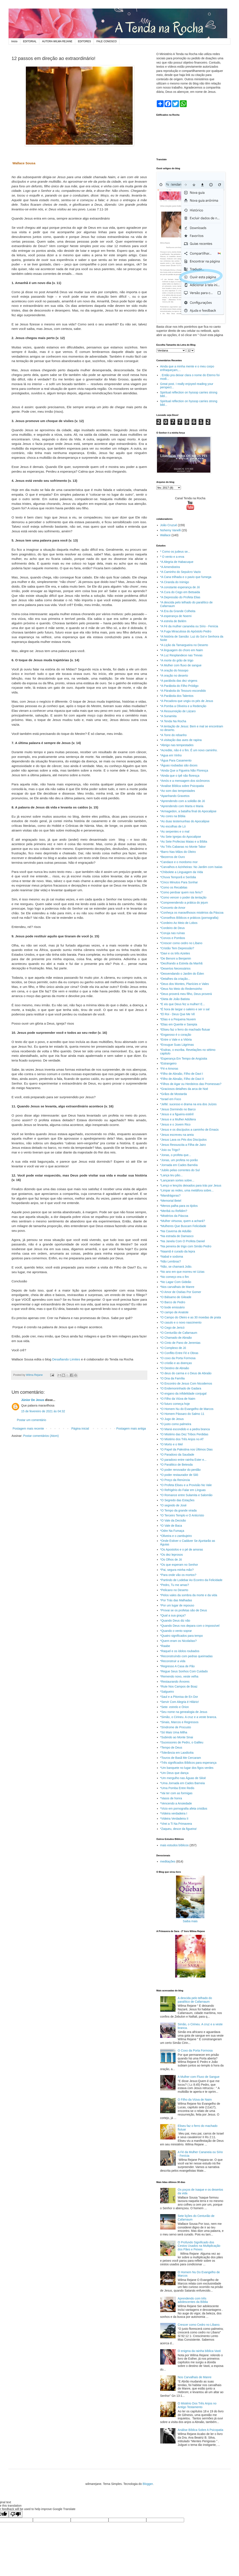  Describe the element at coordinates (175, 1727) in the screenshot. I see `*Síndrome de Procusto` at that location.